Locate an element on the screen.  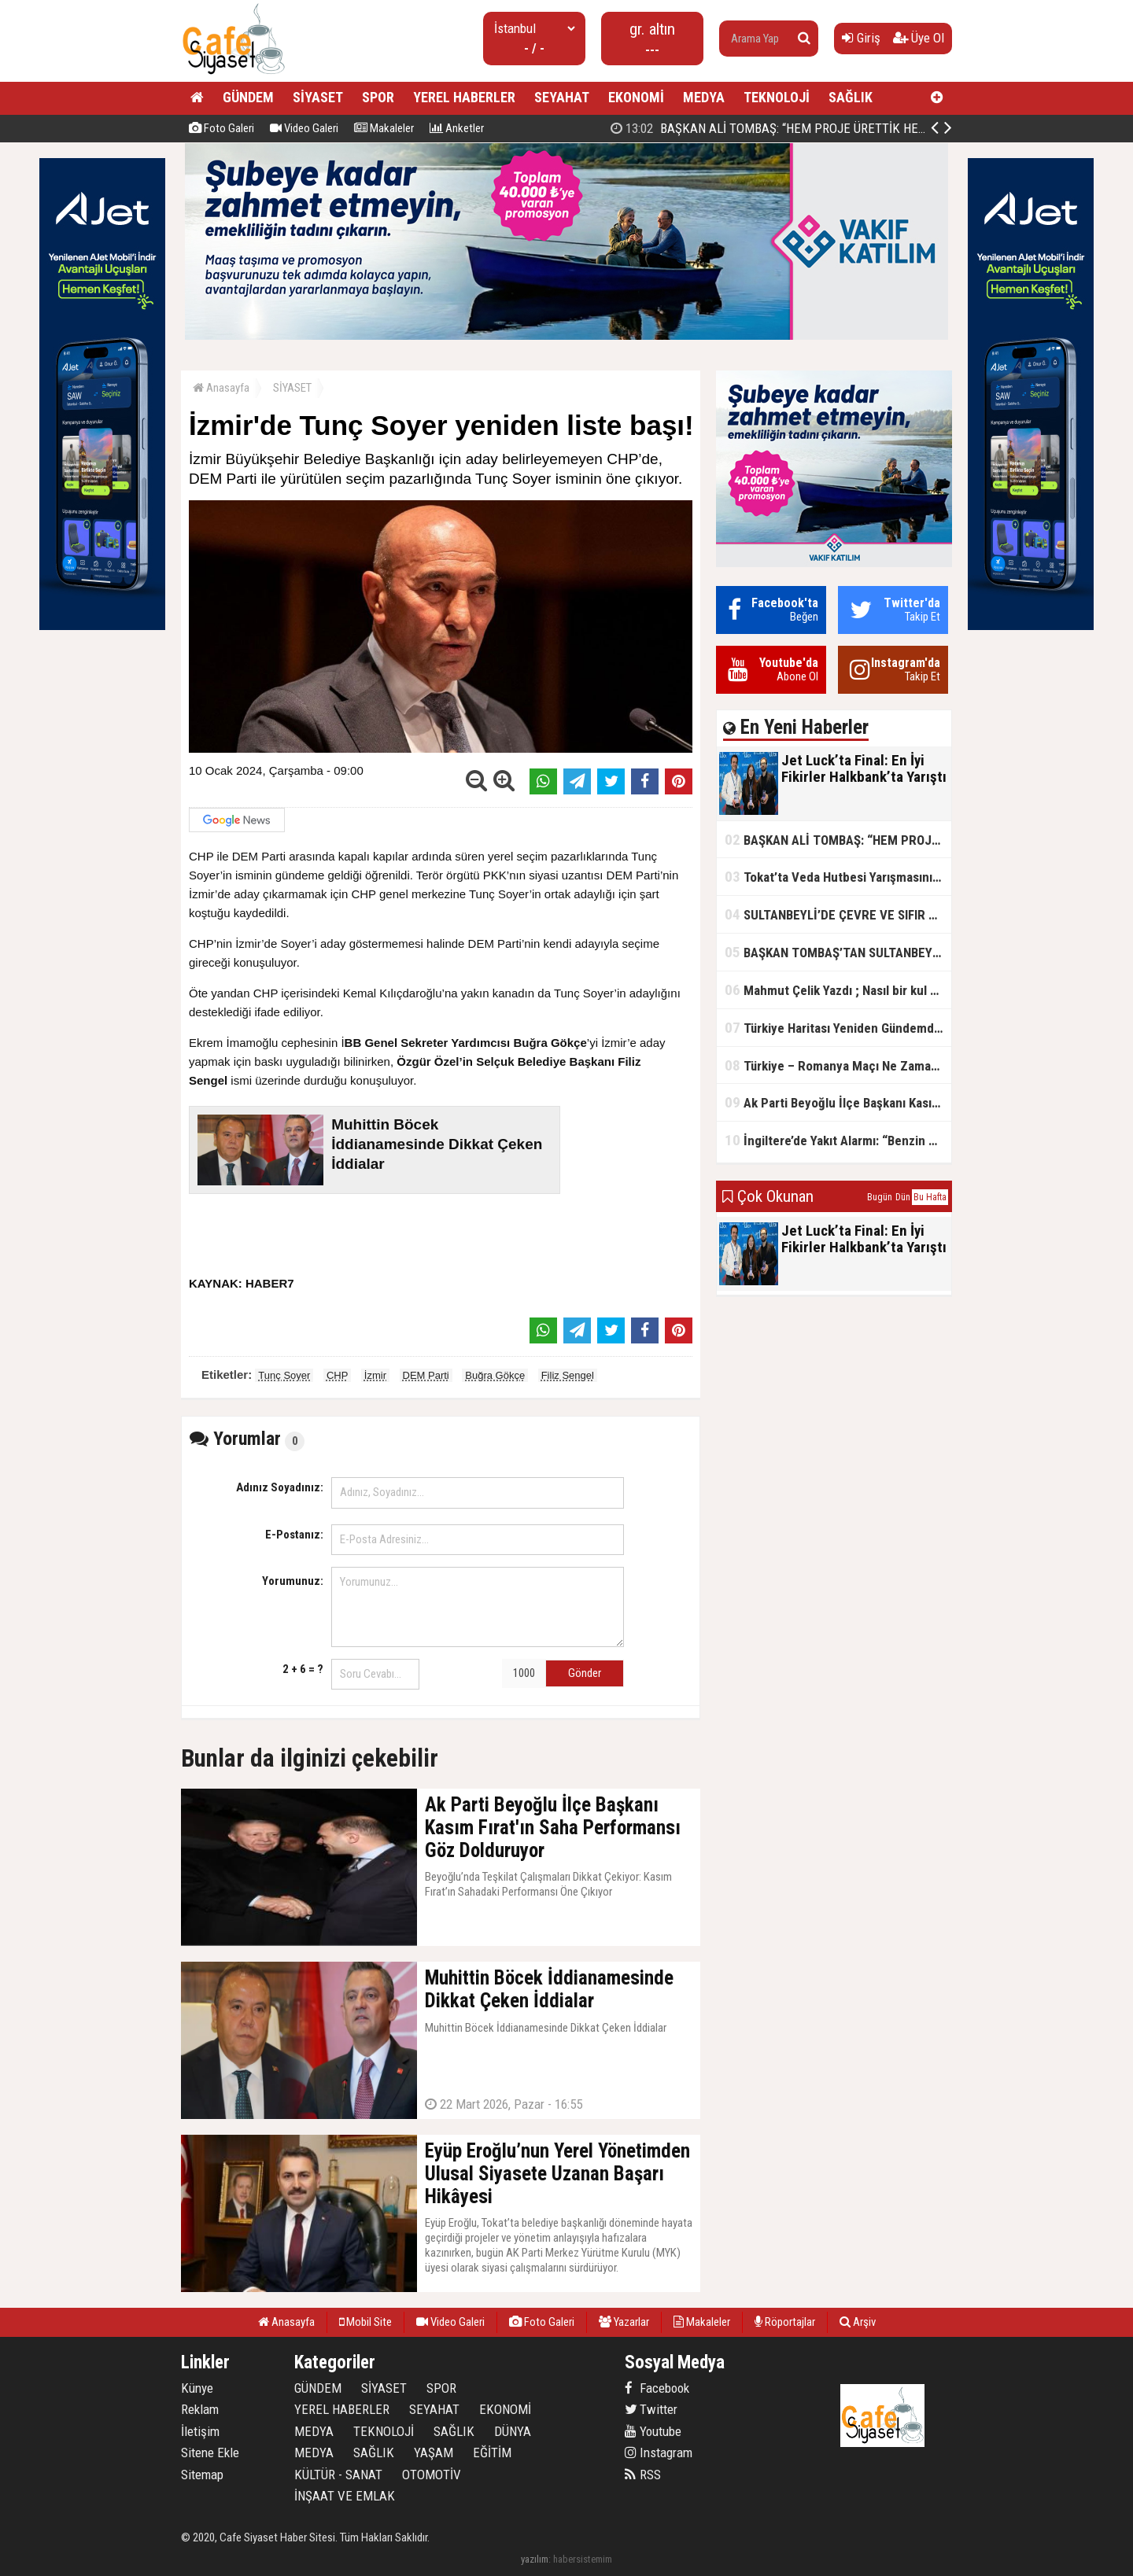
DÜNYA is located at coordinates (512, 2431).